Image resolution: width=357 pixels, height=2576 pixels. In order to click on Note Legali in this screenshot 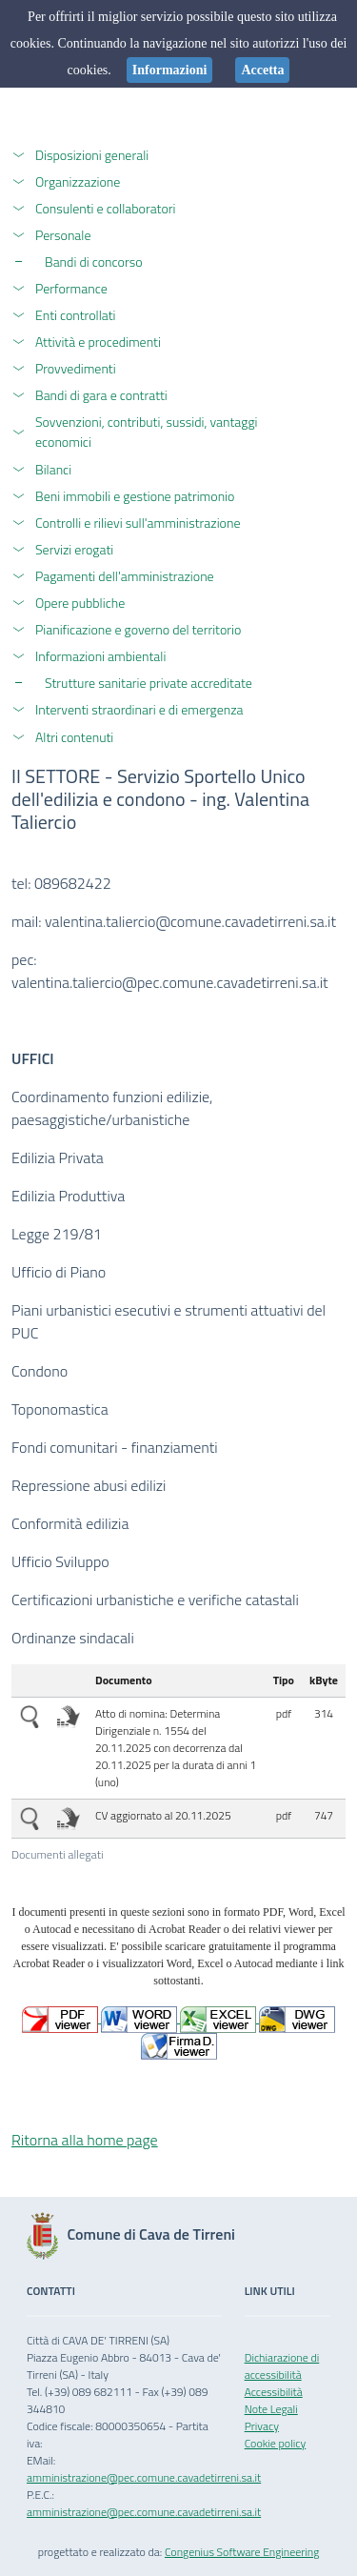, I will do `click(271, 2409)`.